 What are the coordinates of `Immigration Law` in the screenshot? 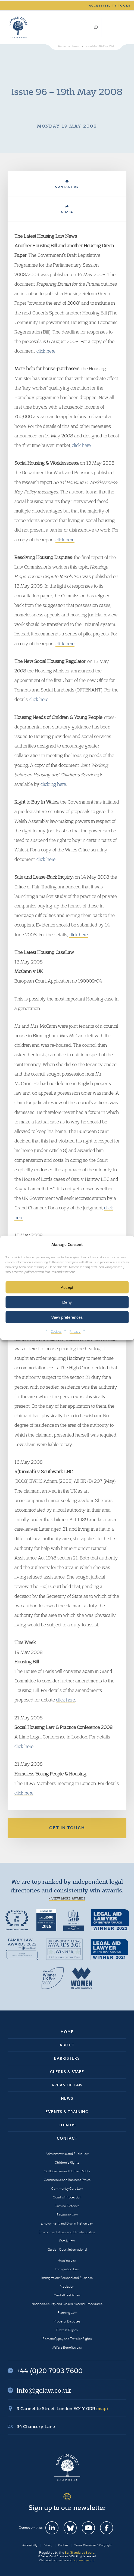 It's located at (67, 2269).